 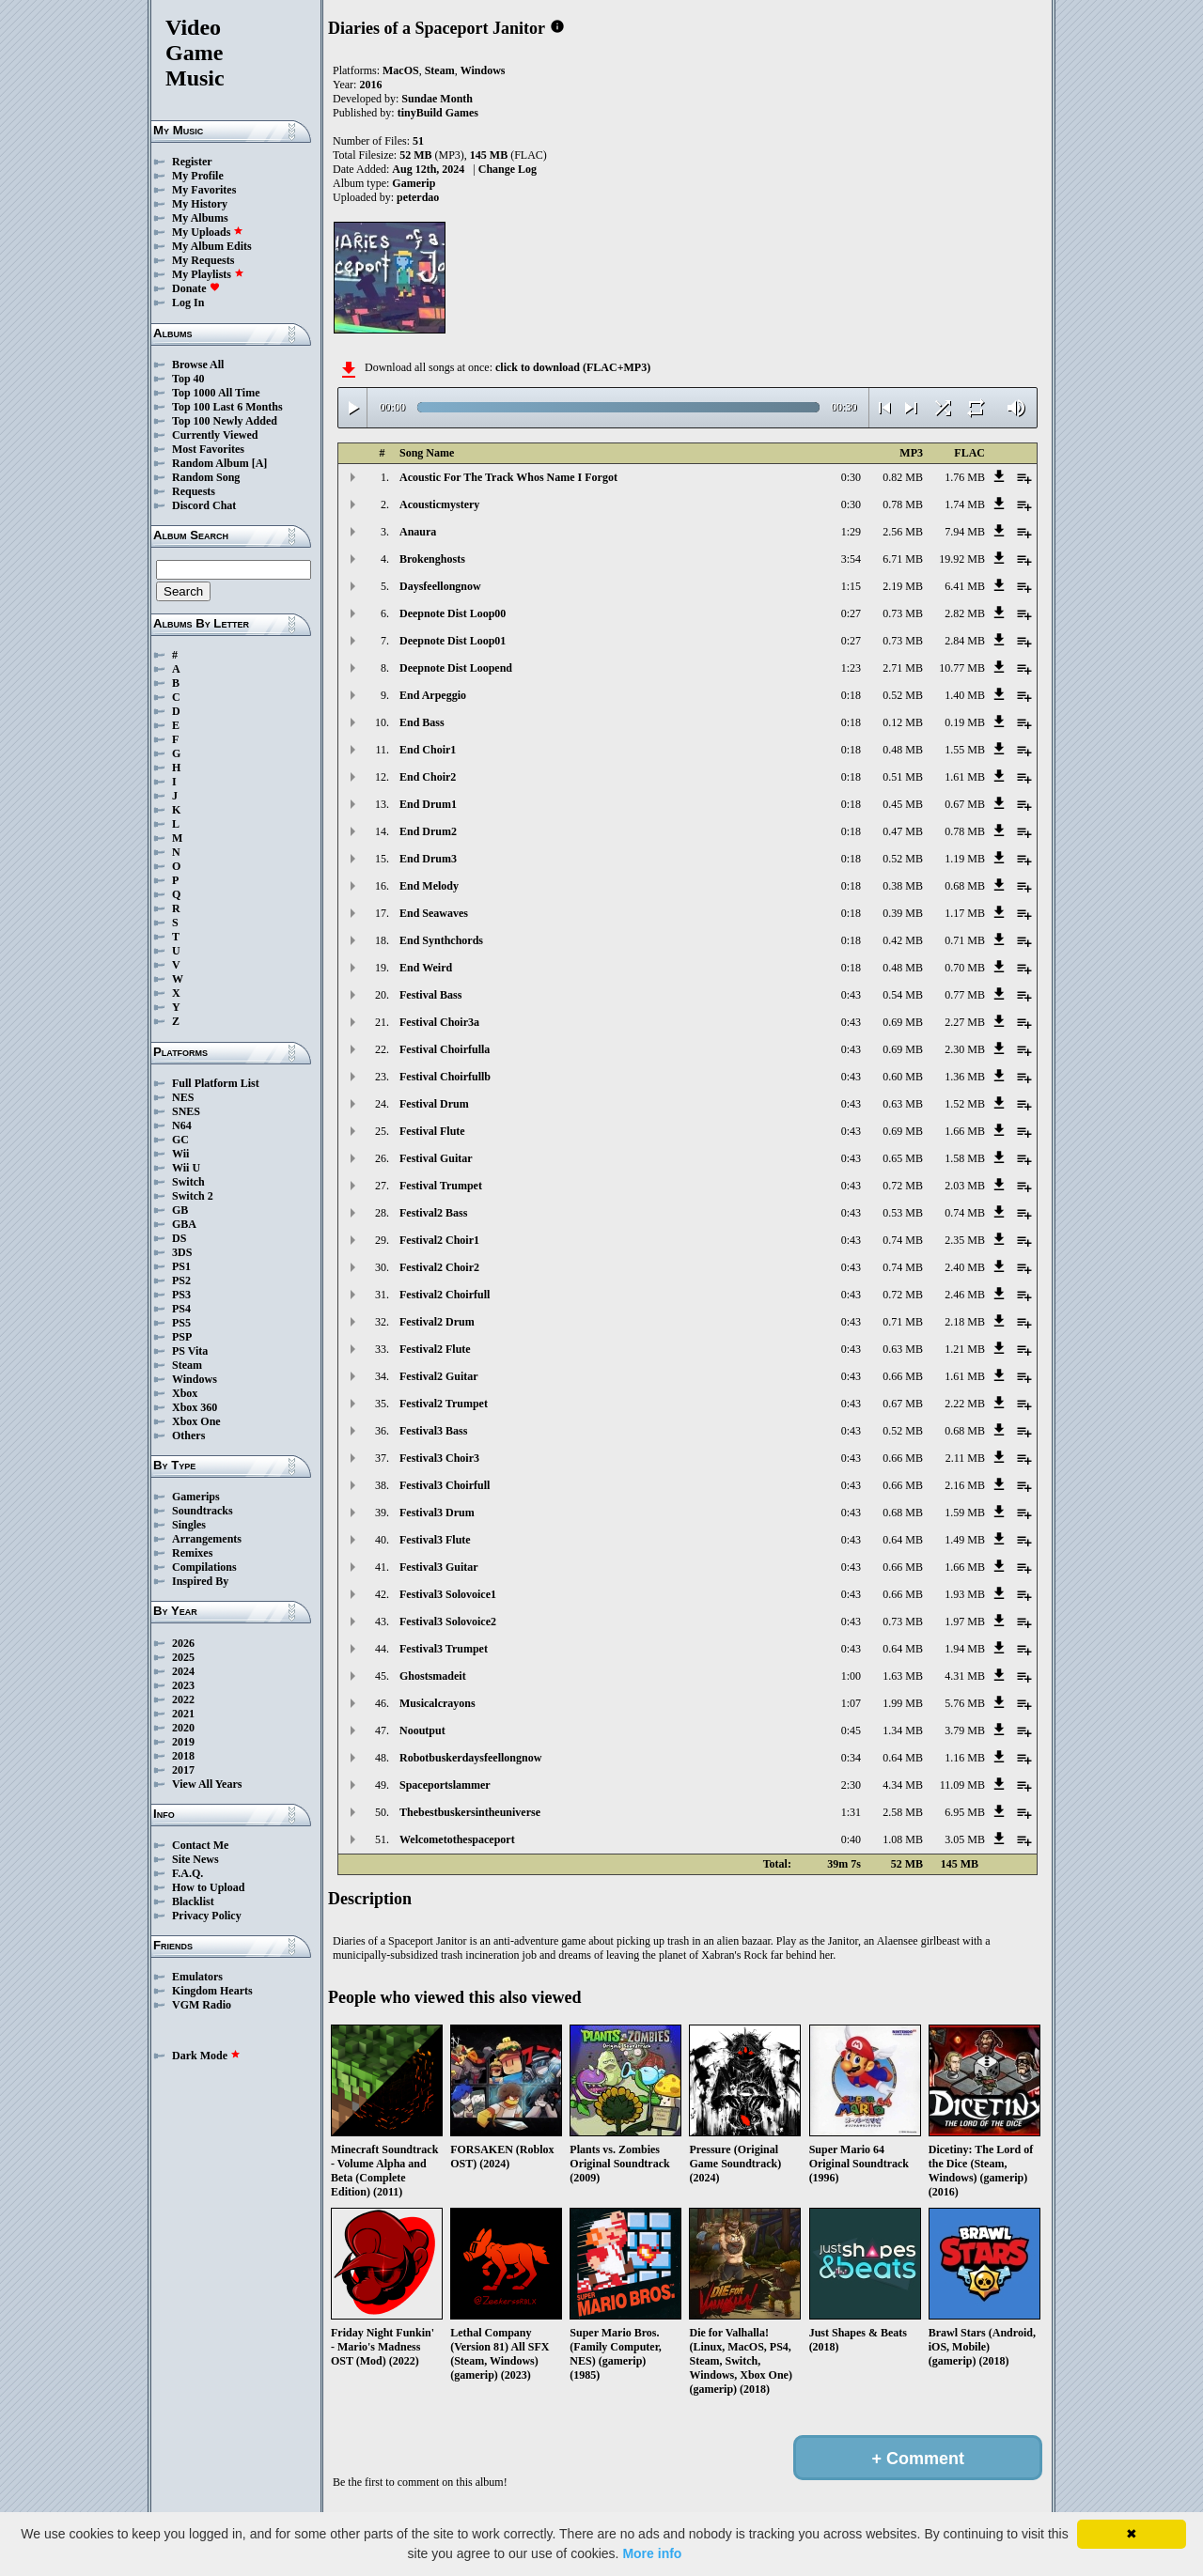 What do you see at coordinates (199, 203) in the screenshot?
I see `My History` at bounding box center [199, 203].